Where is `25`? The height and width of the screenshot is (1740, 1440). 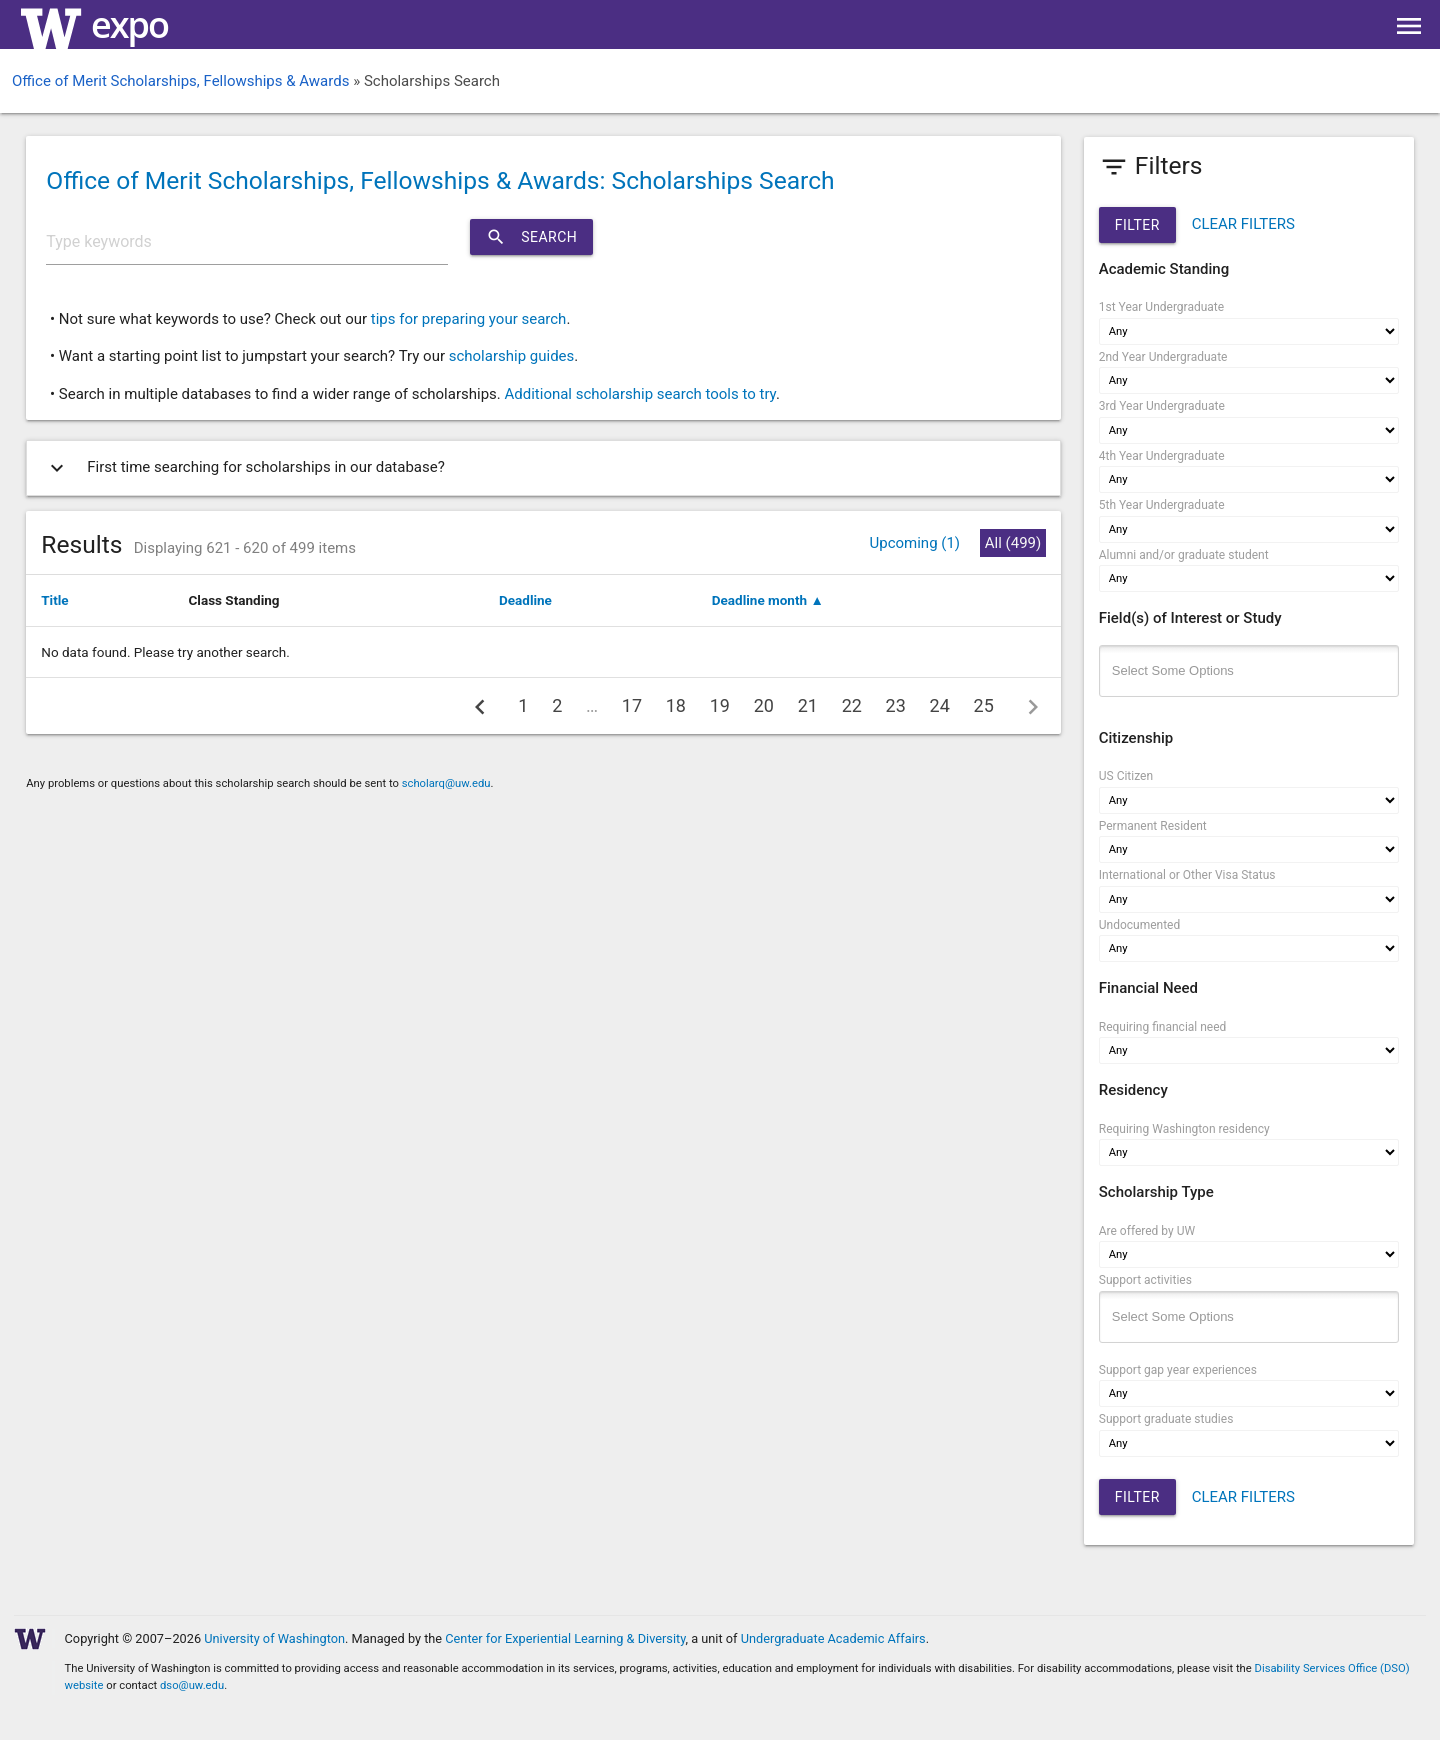 25 is located at coordinates (984, 705).